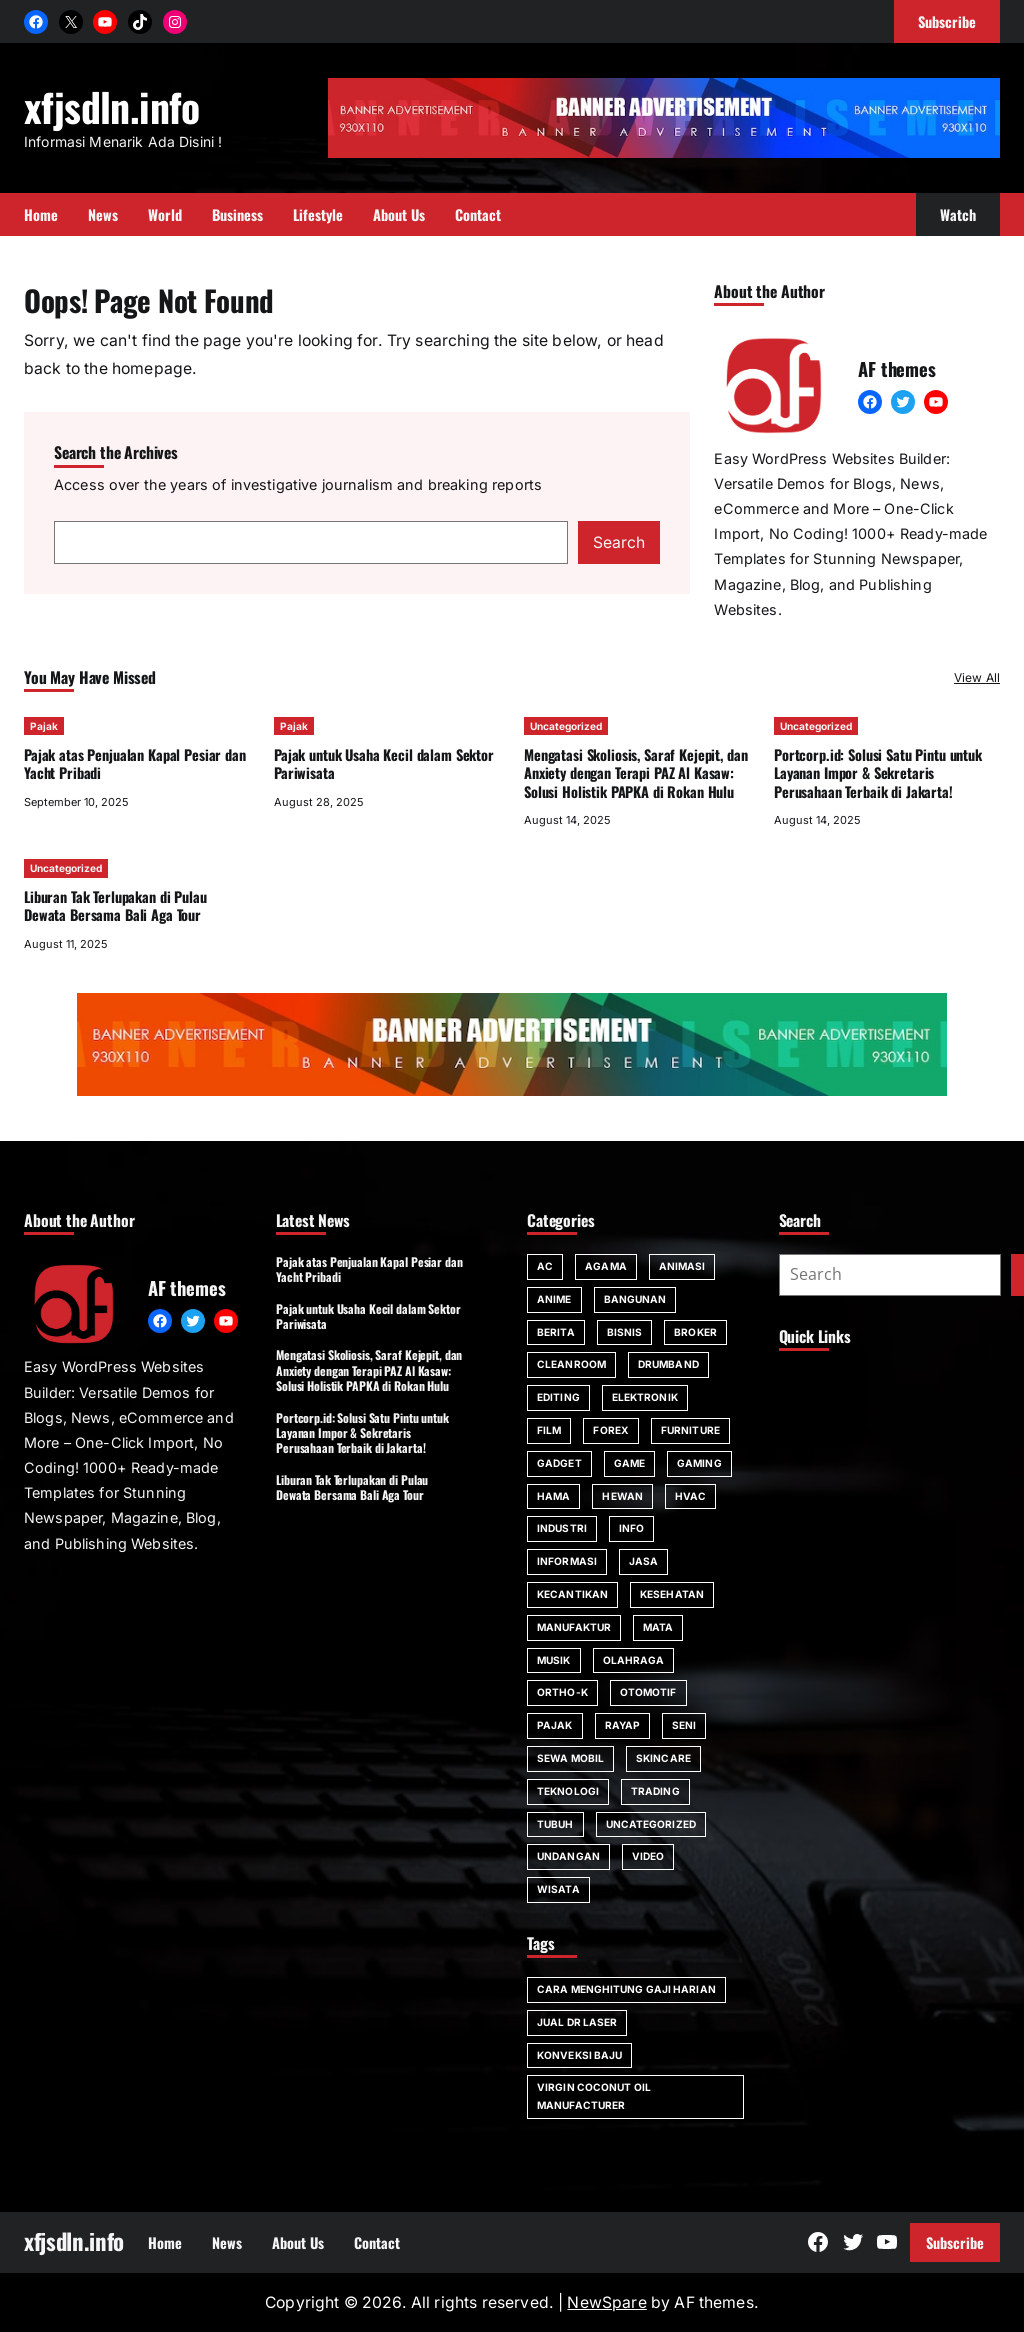 The height and width of the screenshot is (2332, 1024). I want to click on Berita [Berita (2 items)], so click(556, 1332).